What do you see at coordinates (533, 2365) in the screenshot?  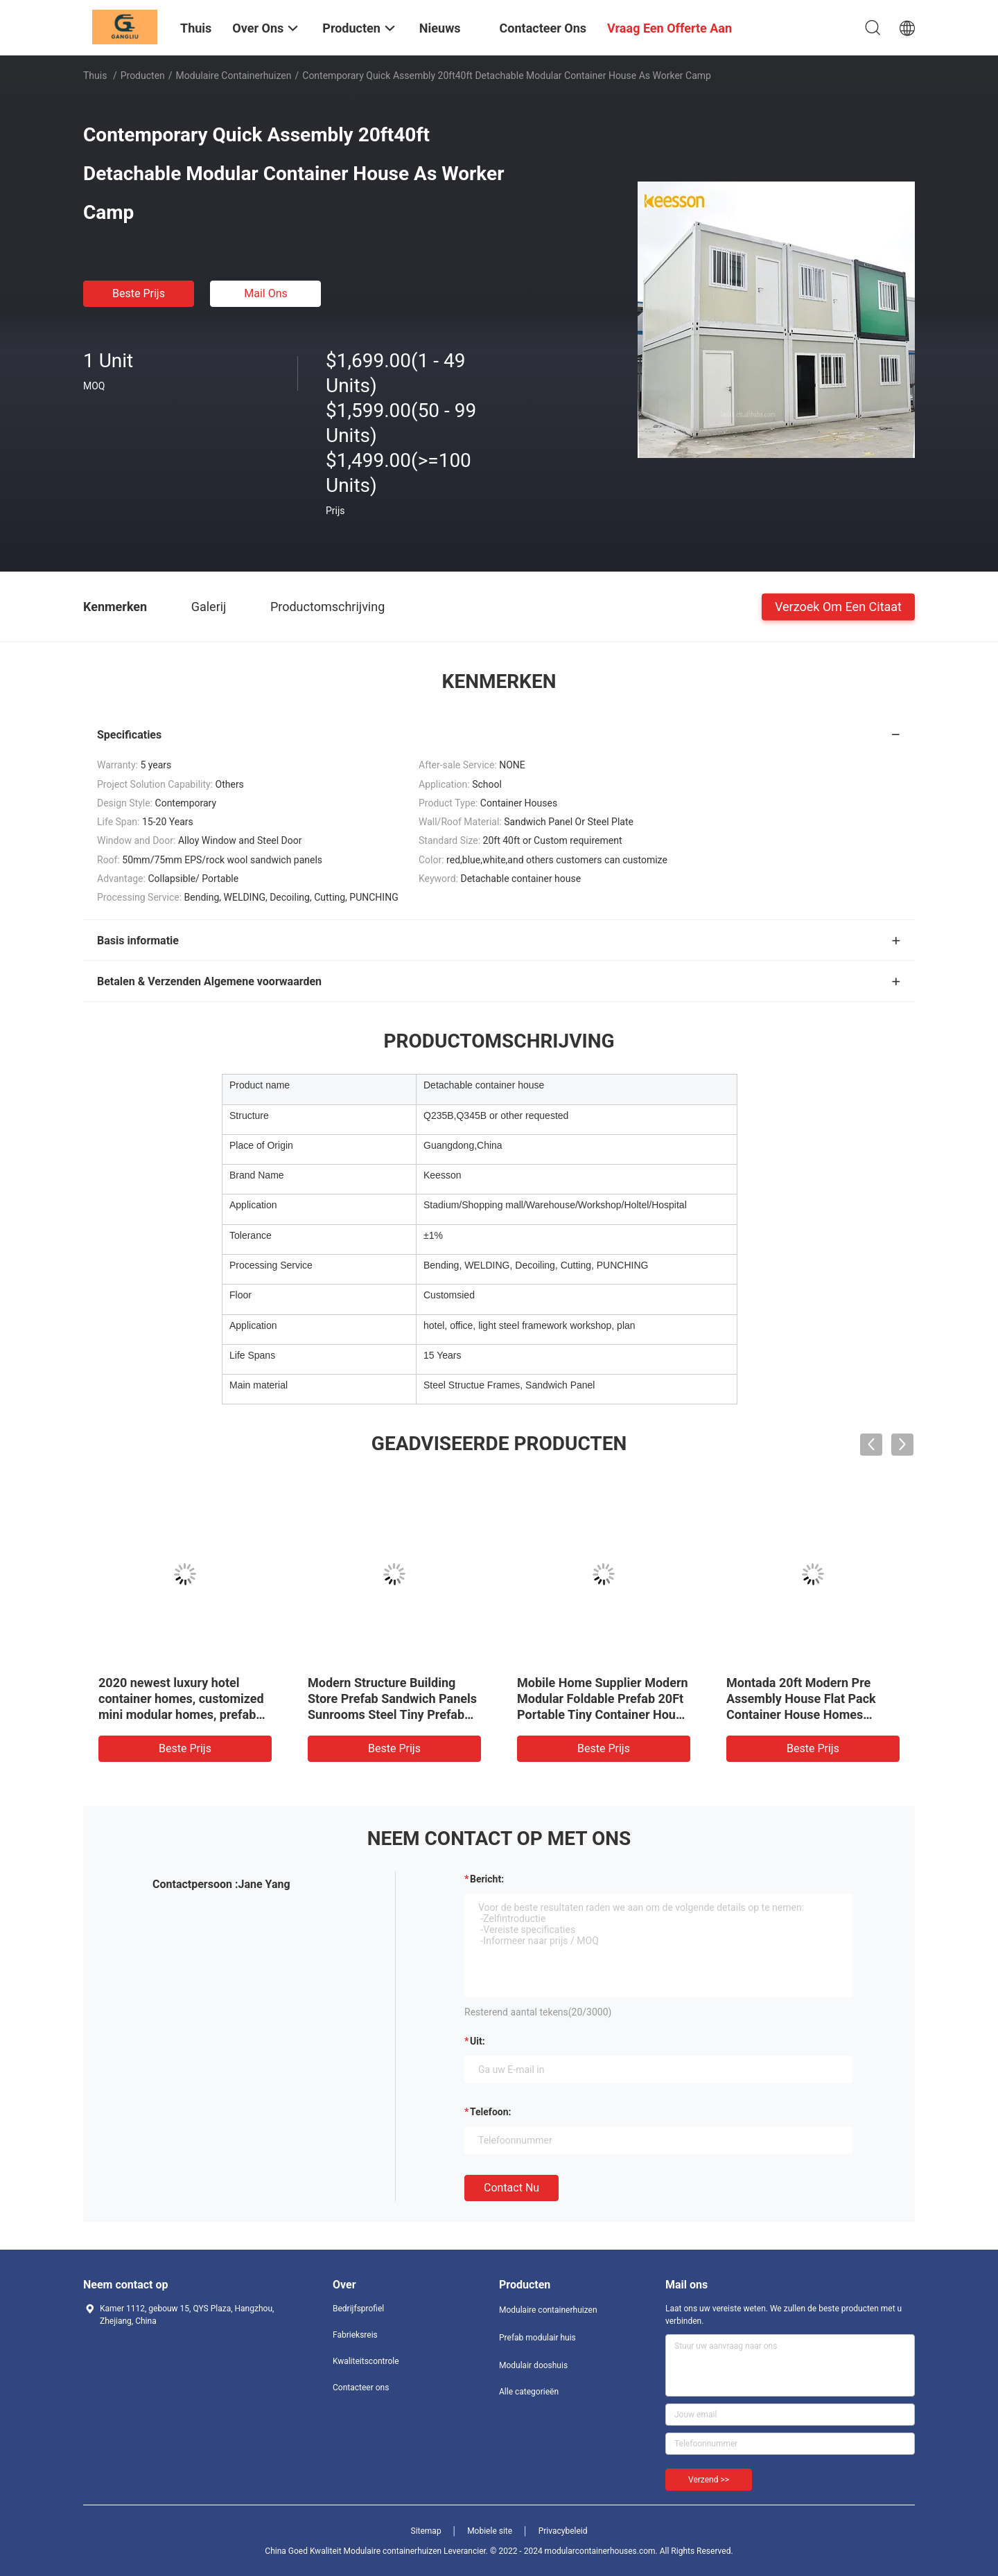 I see `Modulair dooshuis` at bounding box center [533, 2365].